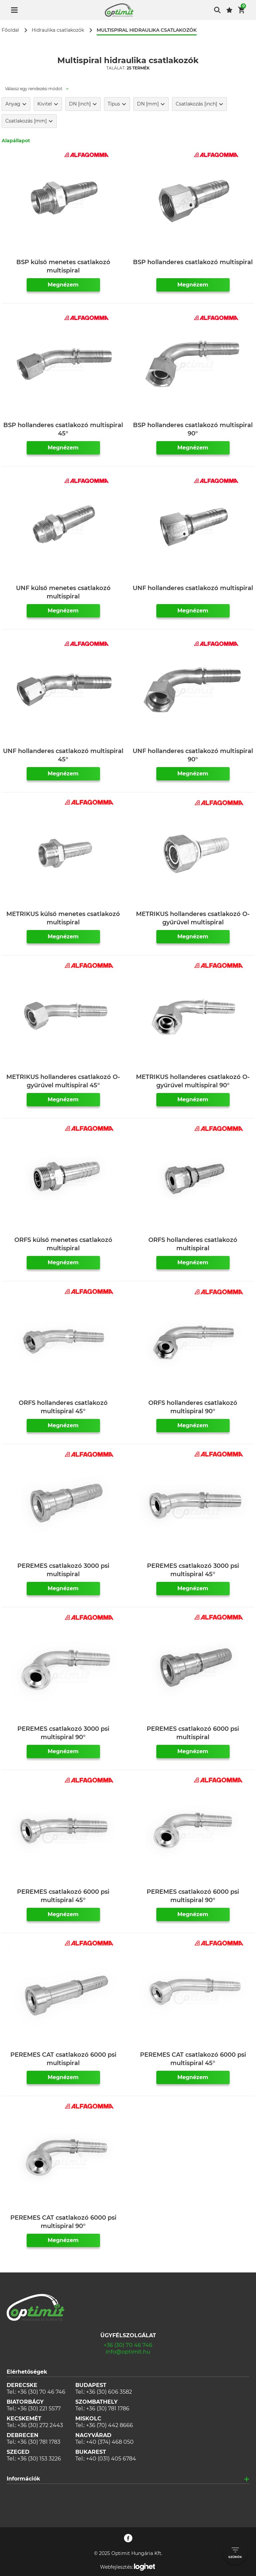 The image size is (256, 2576). I want to click on Főoldal, so click(10, 30).